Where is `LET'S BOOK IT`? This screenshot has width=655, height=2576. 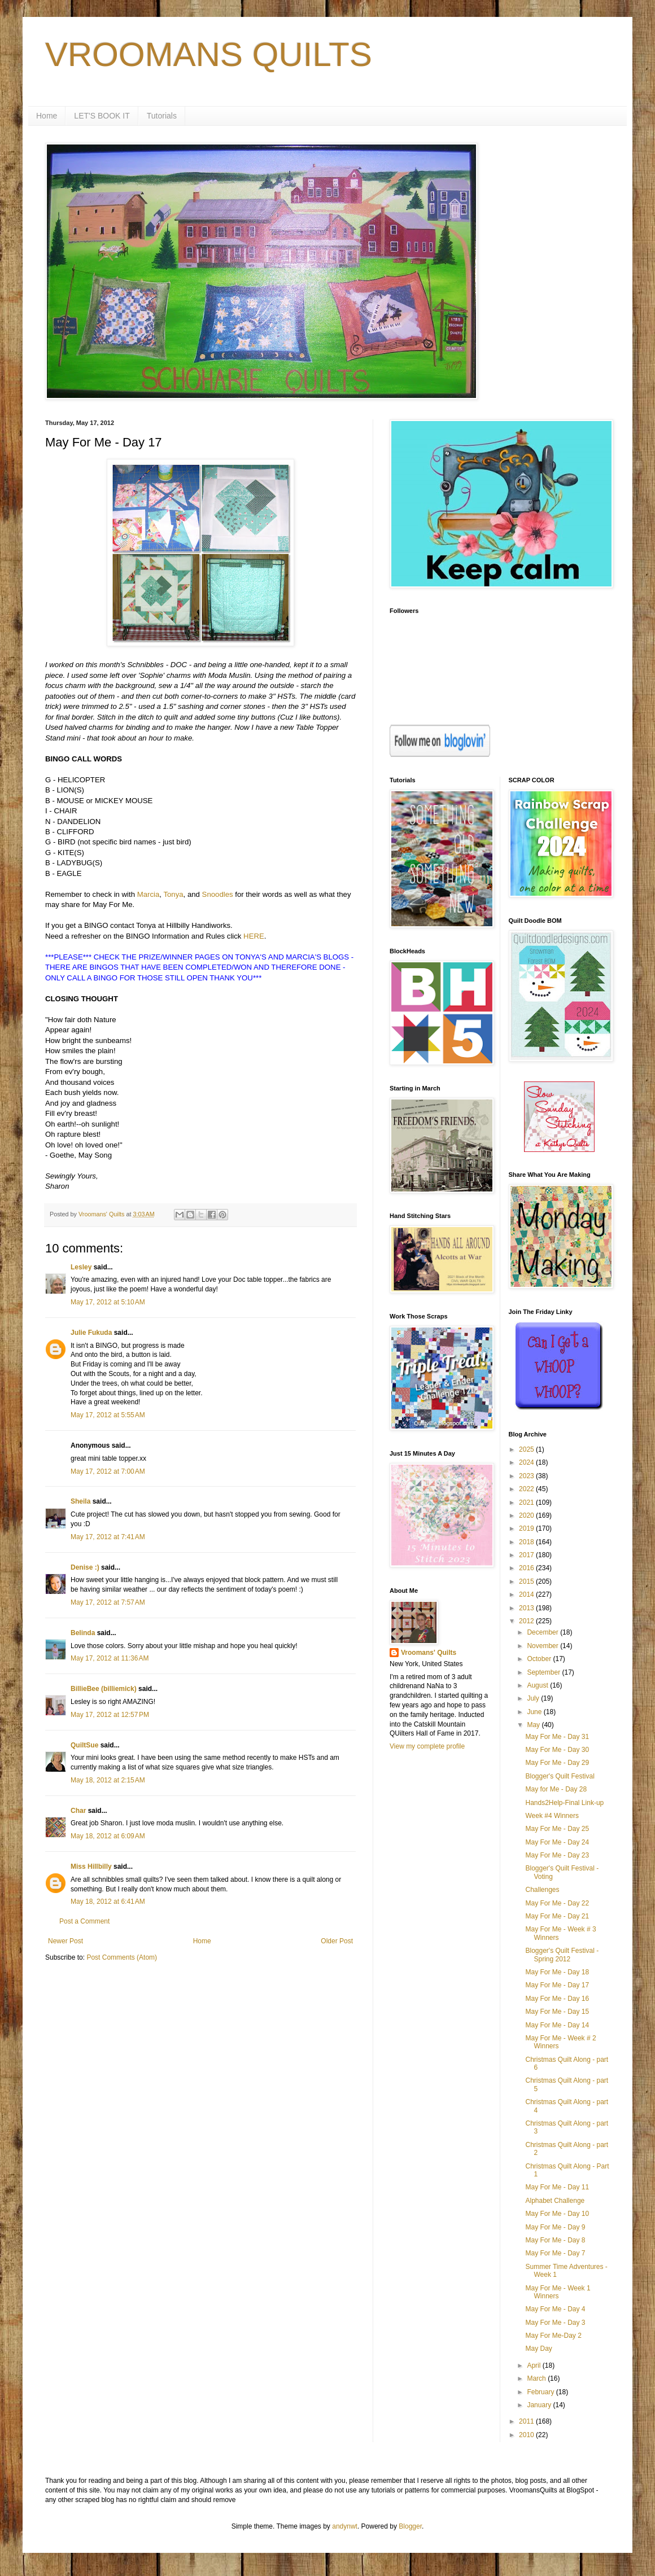 LET'S BOOK IT is located at coordinates (101, 115).